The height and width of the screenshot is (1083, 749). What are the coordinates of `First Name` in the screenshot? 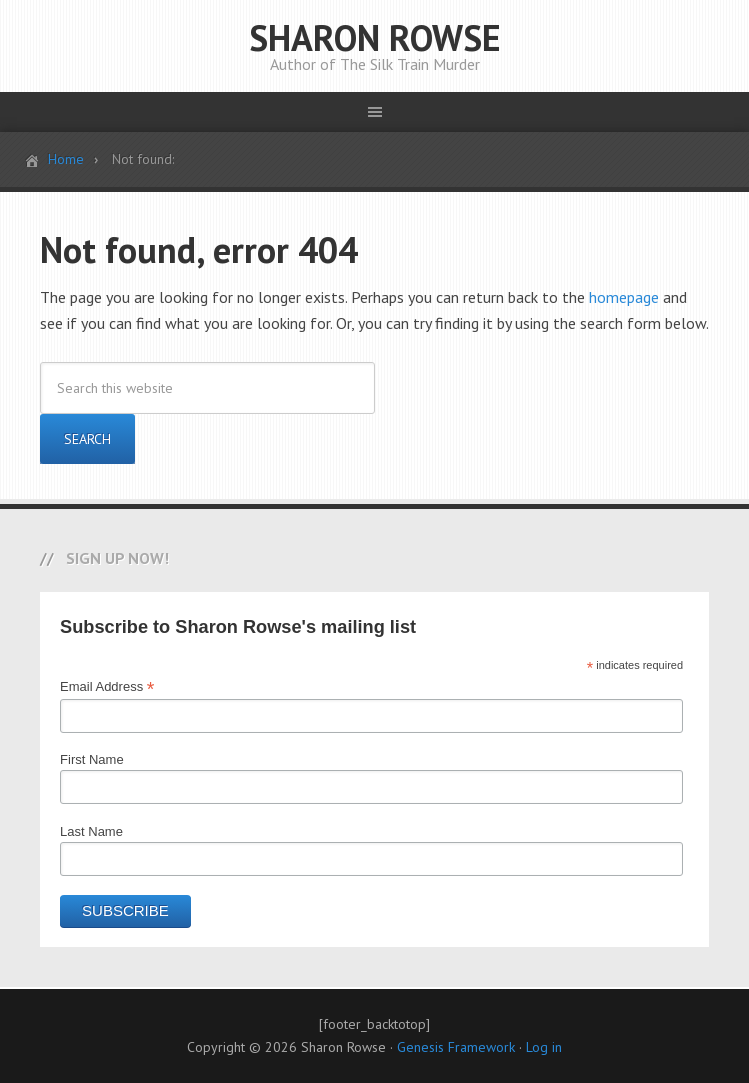 It's located at (92, 759).